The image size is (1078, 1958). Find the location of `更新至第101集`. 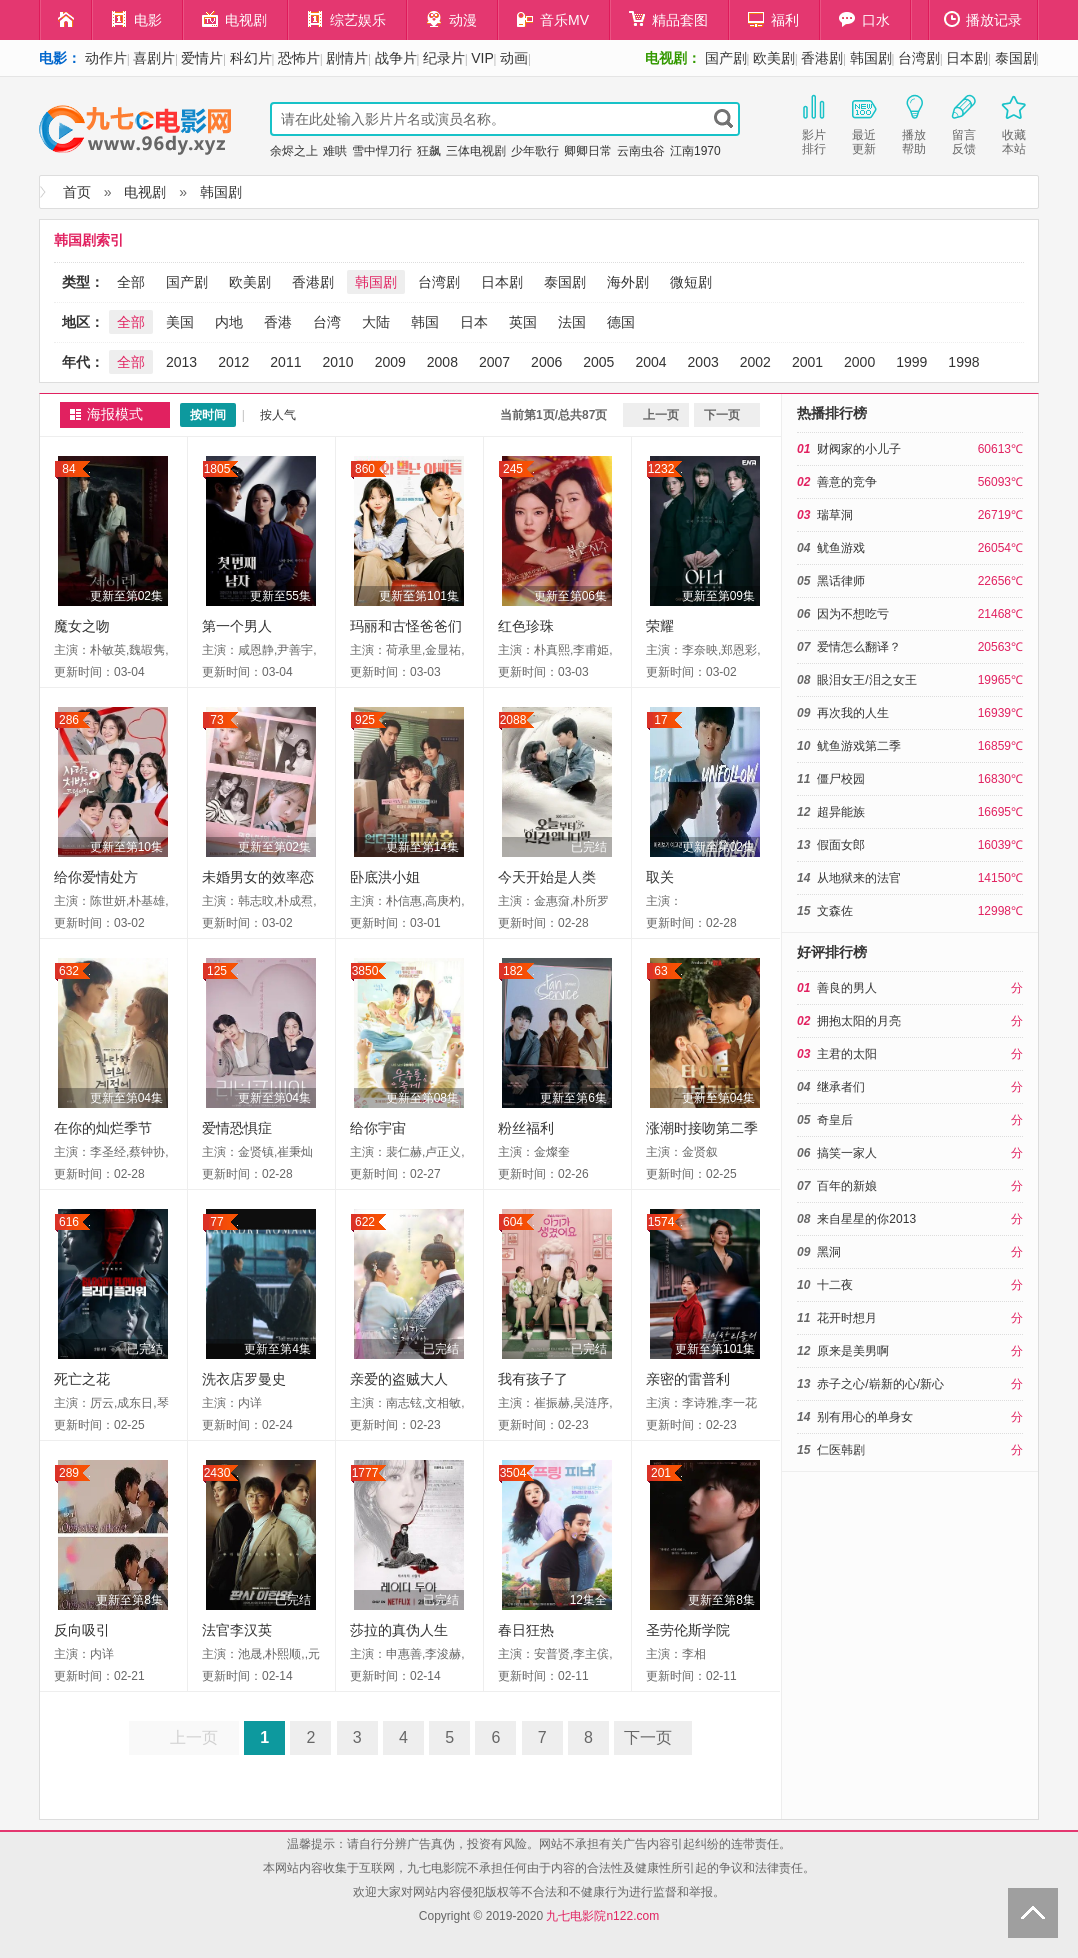

更新至第101集 is located at coordinates (419, 596).